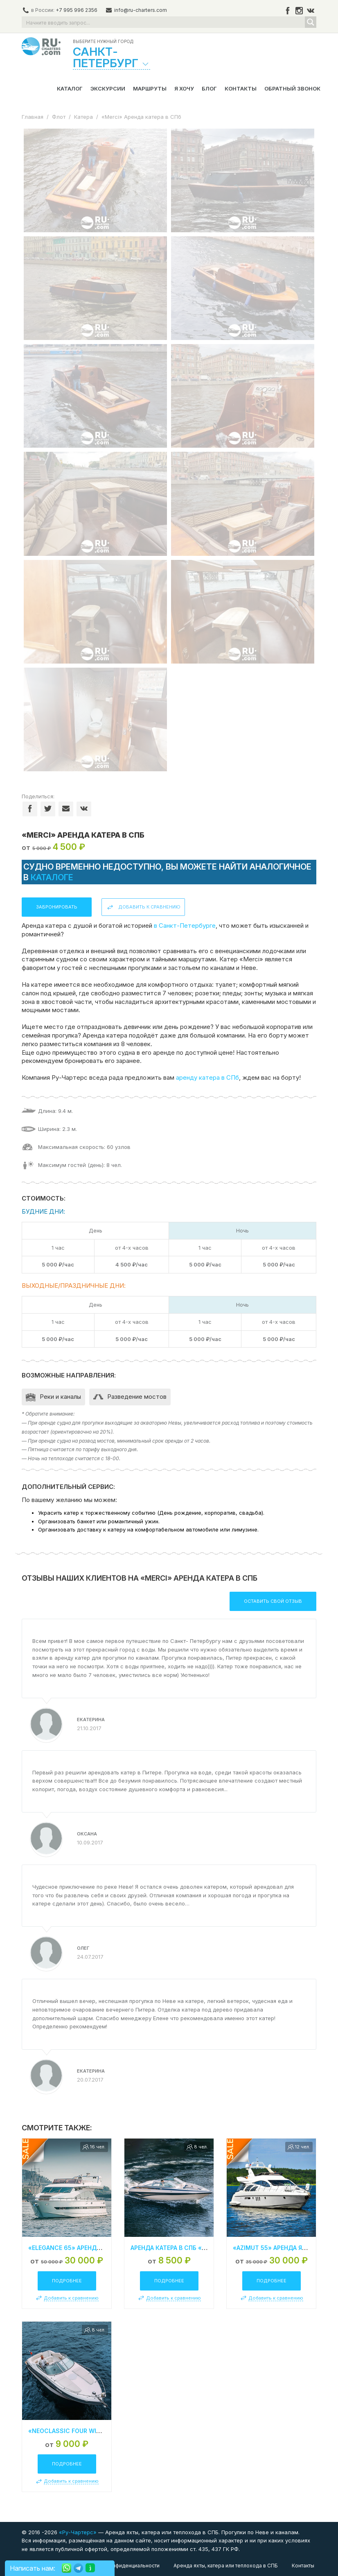  I want to click on Я хочу, so click(184, 88).